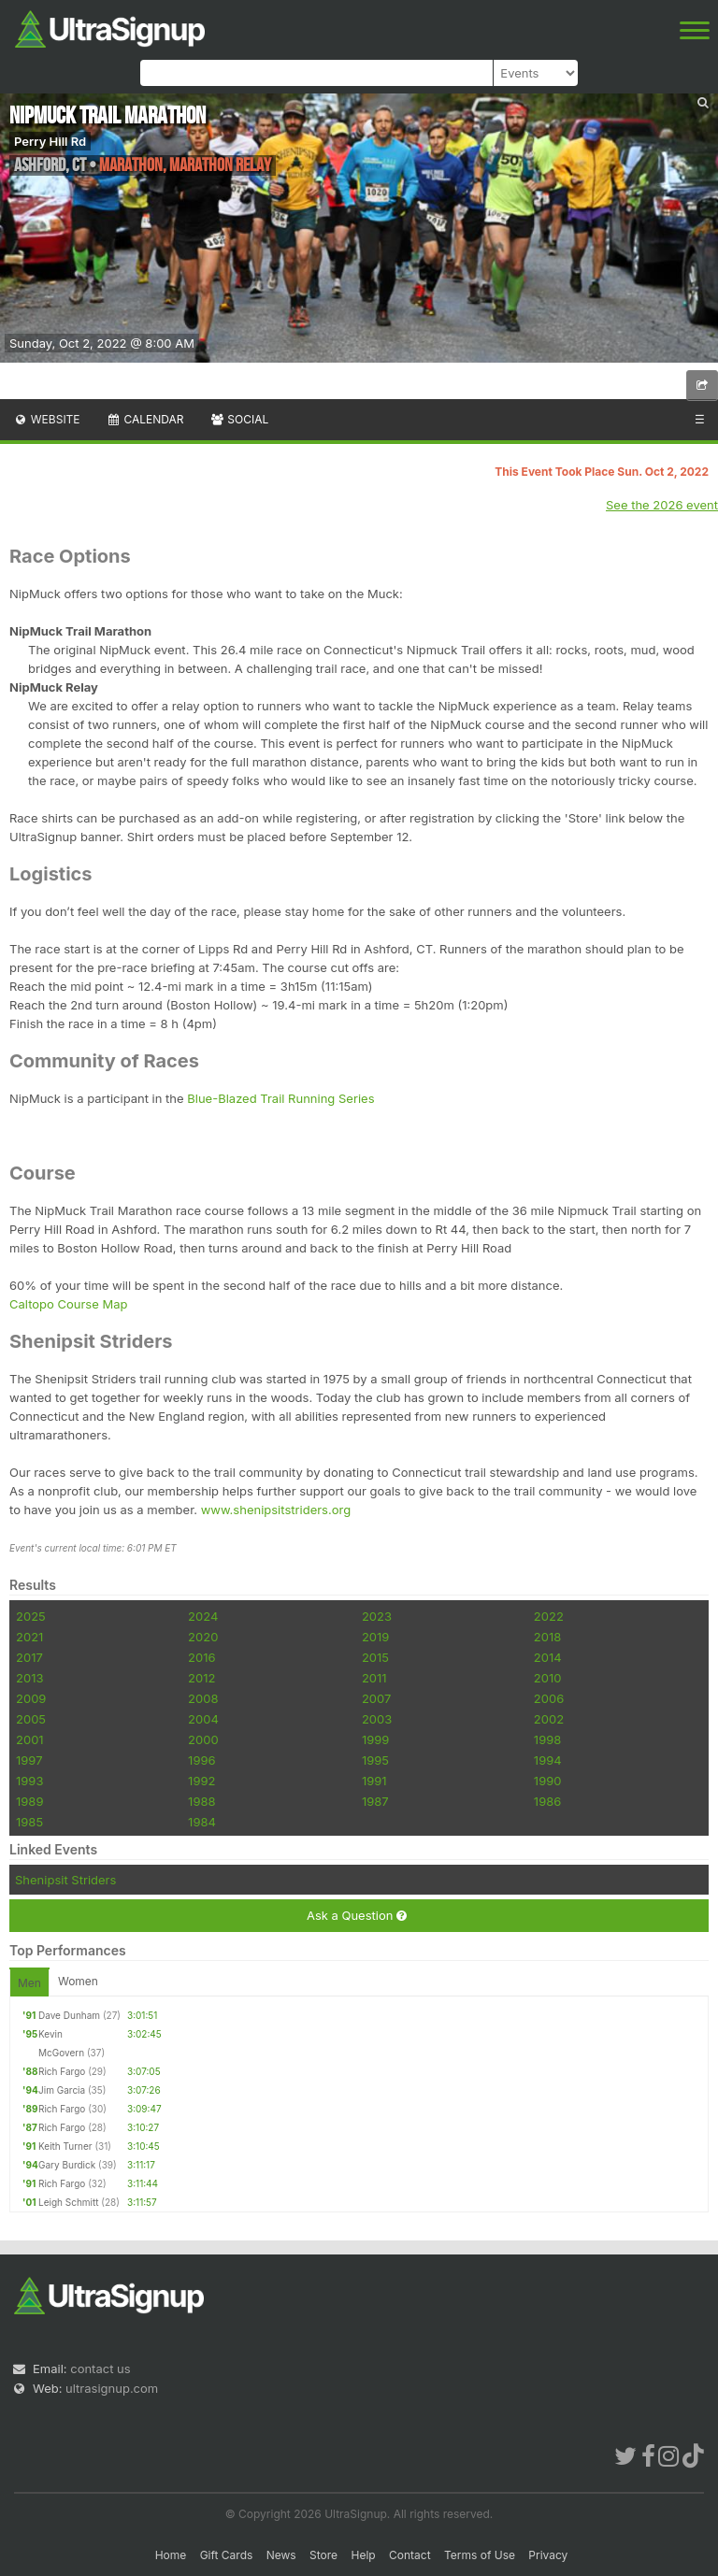 This screenshot has width=718, height=2576. I want to click on 1990, so click(548, 1780).